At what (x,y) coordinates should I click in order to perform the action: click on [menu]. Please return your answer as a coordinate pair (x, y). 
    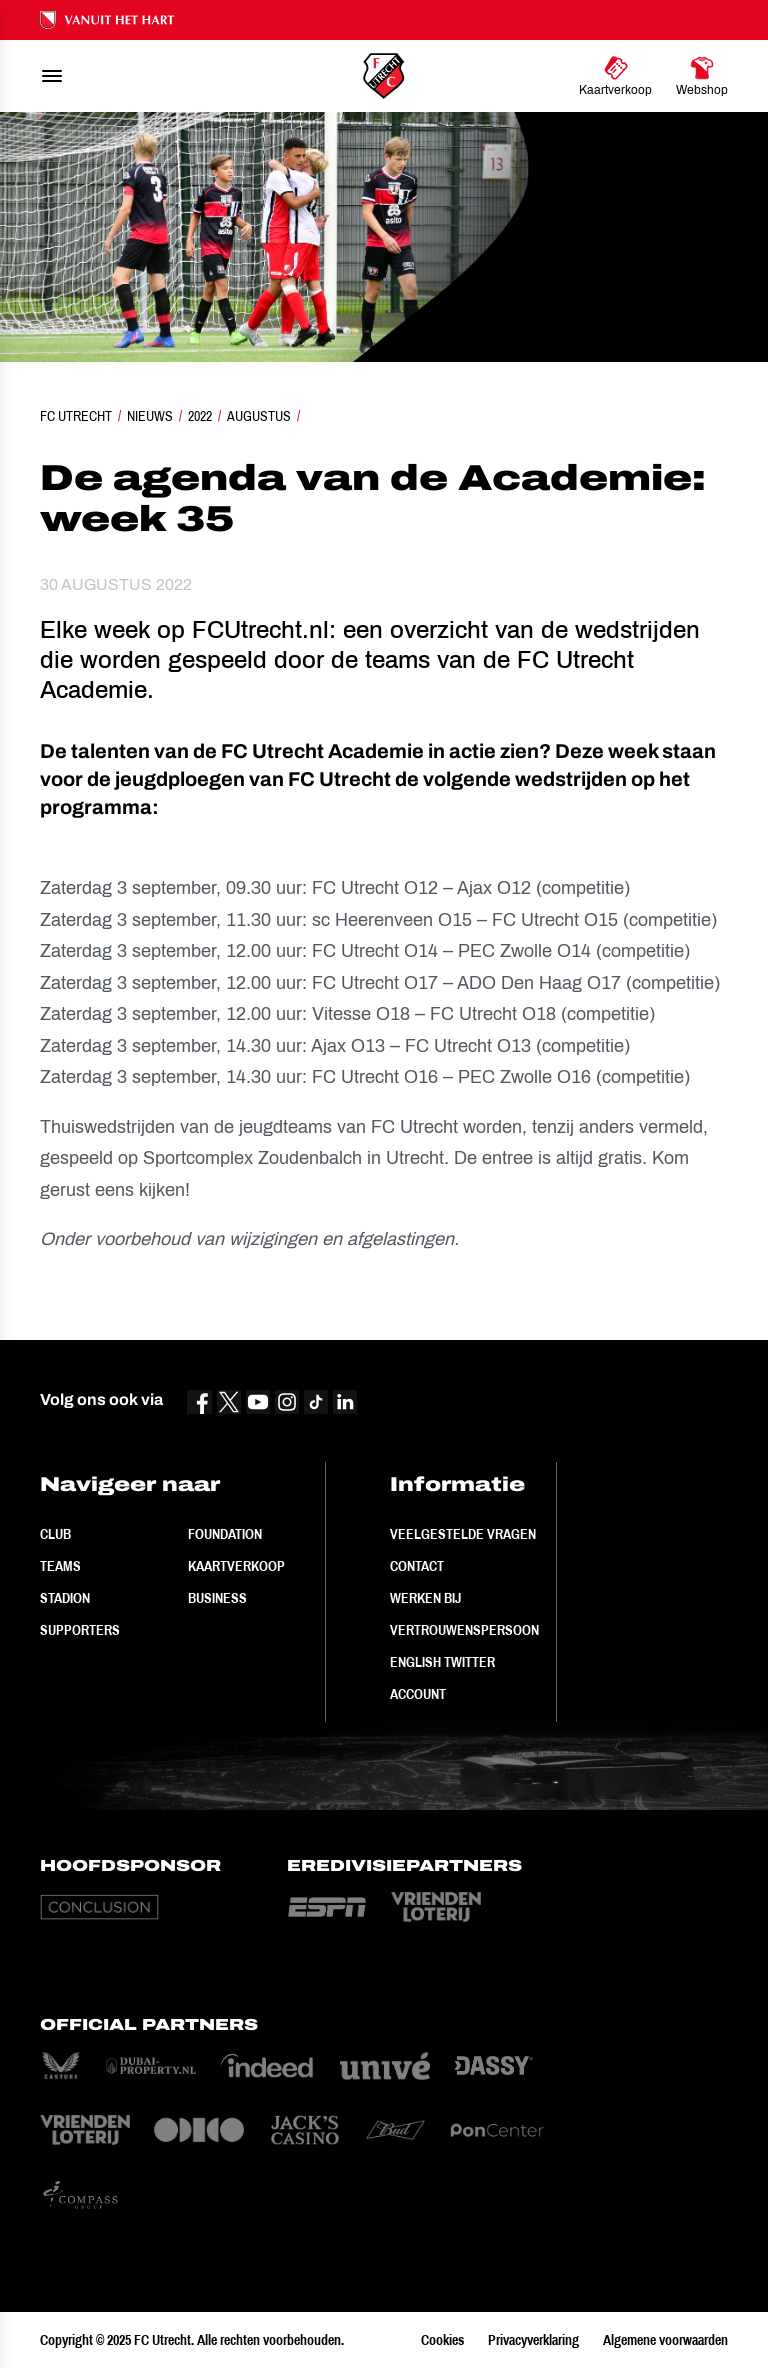
    Looking at the image, I should click on (52, 76).